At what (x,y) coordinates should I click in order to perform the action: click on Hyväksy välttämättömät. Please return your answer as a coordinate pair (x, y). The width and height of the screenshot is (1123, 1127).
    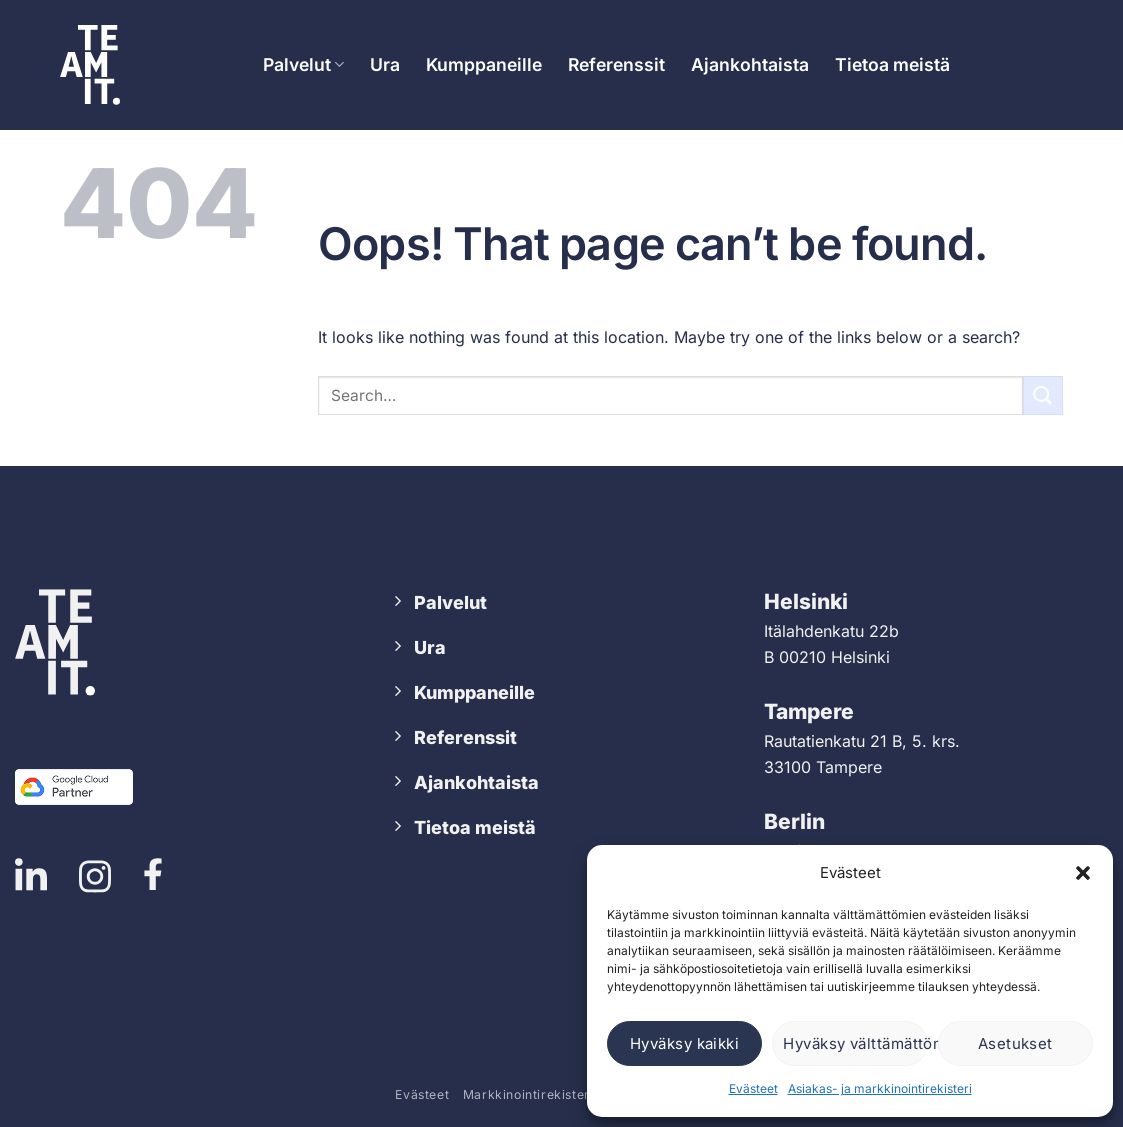
    Looking at the image, I should click on (855, 1043).